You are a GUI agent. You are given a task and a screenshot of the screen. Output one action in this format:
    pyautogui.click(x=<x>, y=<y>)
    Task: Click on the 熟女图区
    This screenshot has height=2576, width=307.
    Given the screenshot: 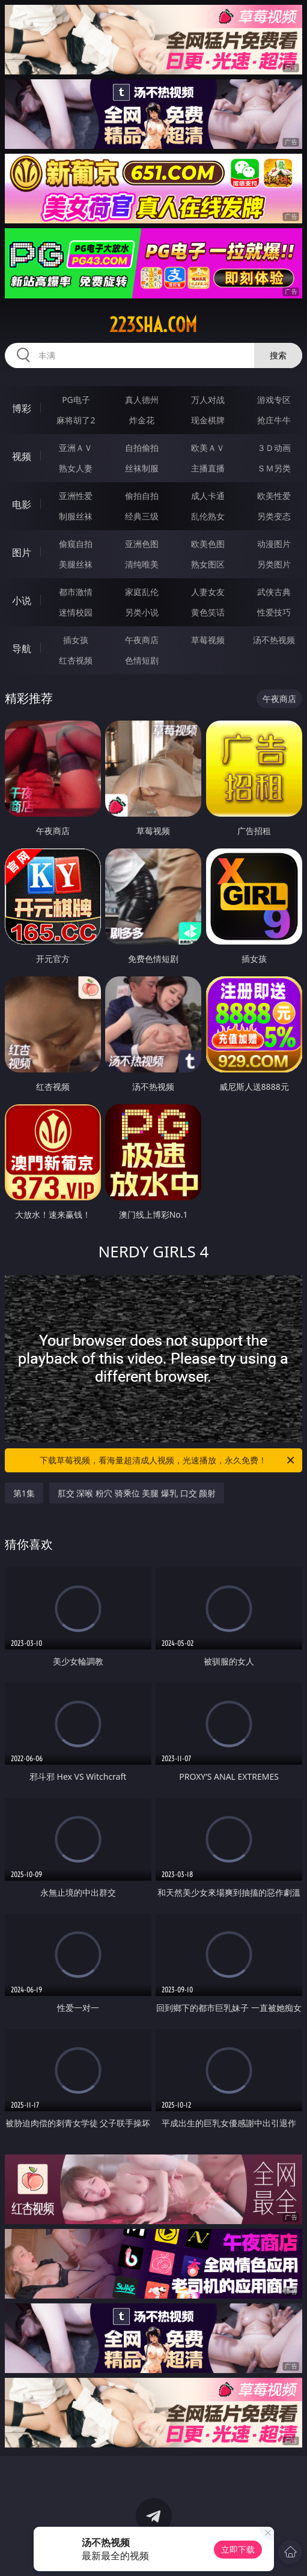 What is the action you would take?
    pyautogui.click(x=208, y=564)
    